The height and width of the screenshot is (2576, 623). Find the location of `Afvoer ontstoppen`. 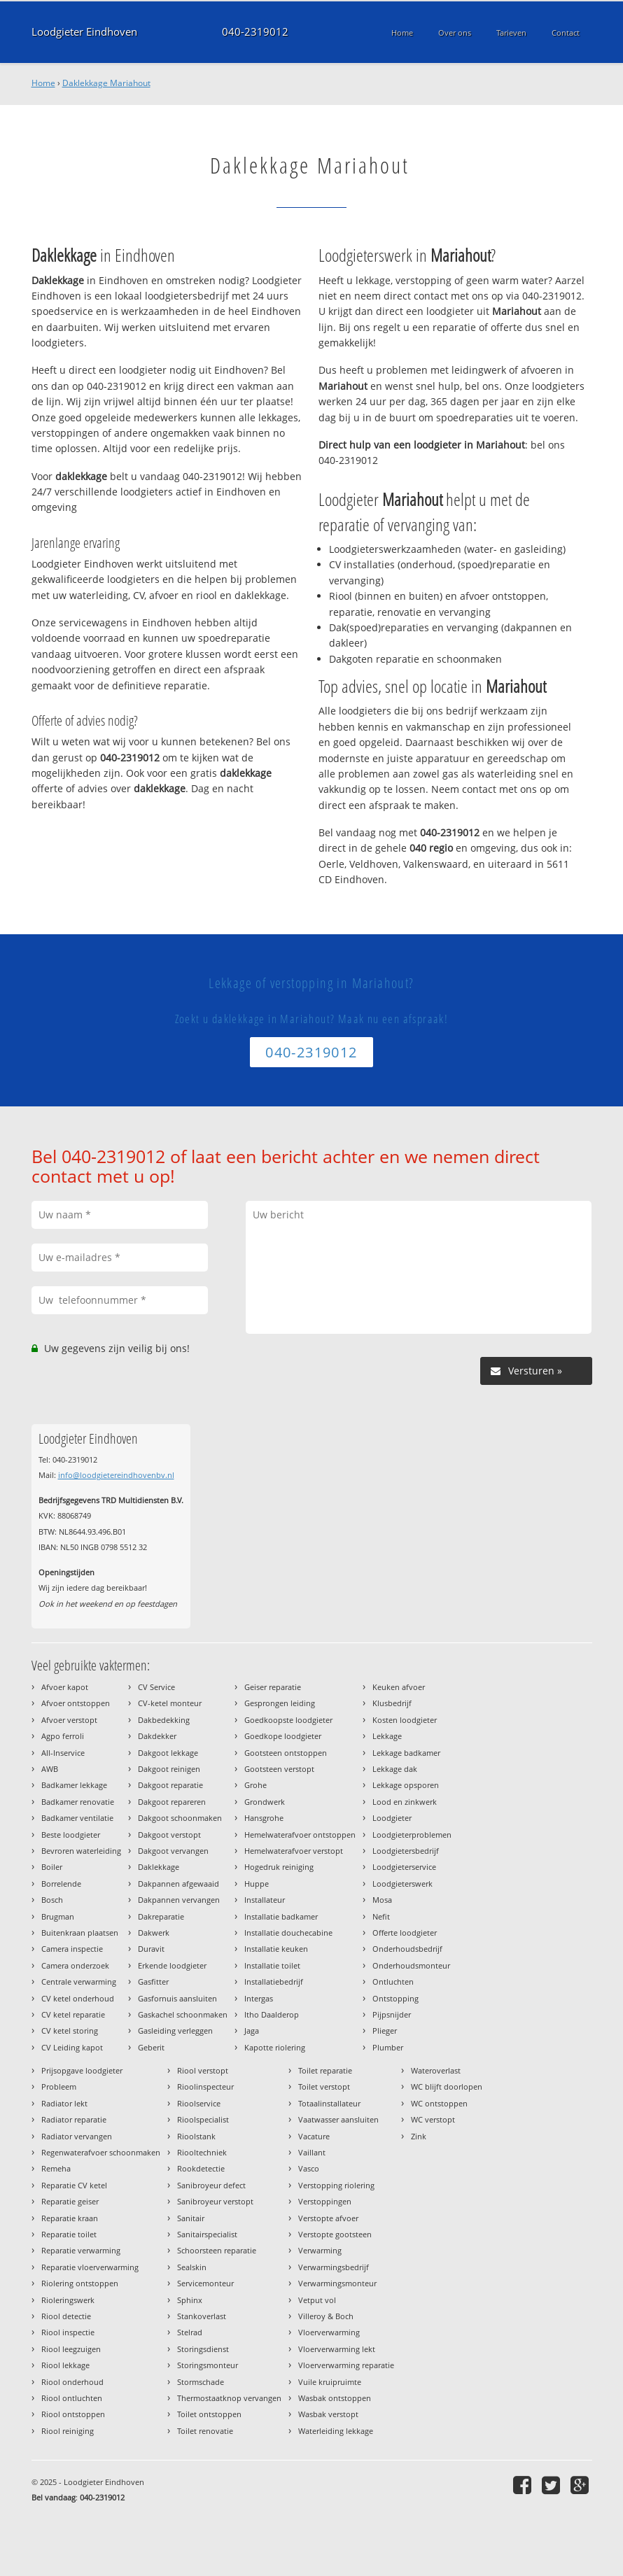

Afvoer ontstoppen is located at coordinates (75, 1703).